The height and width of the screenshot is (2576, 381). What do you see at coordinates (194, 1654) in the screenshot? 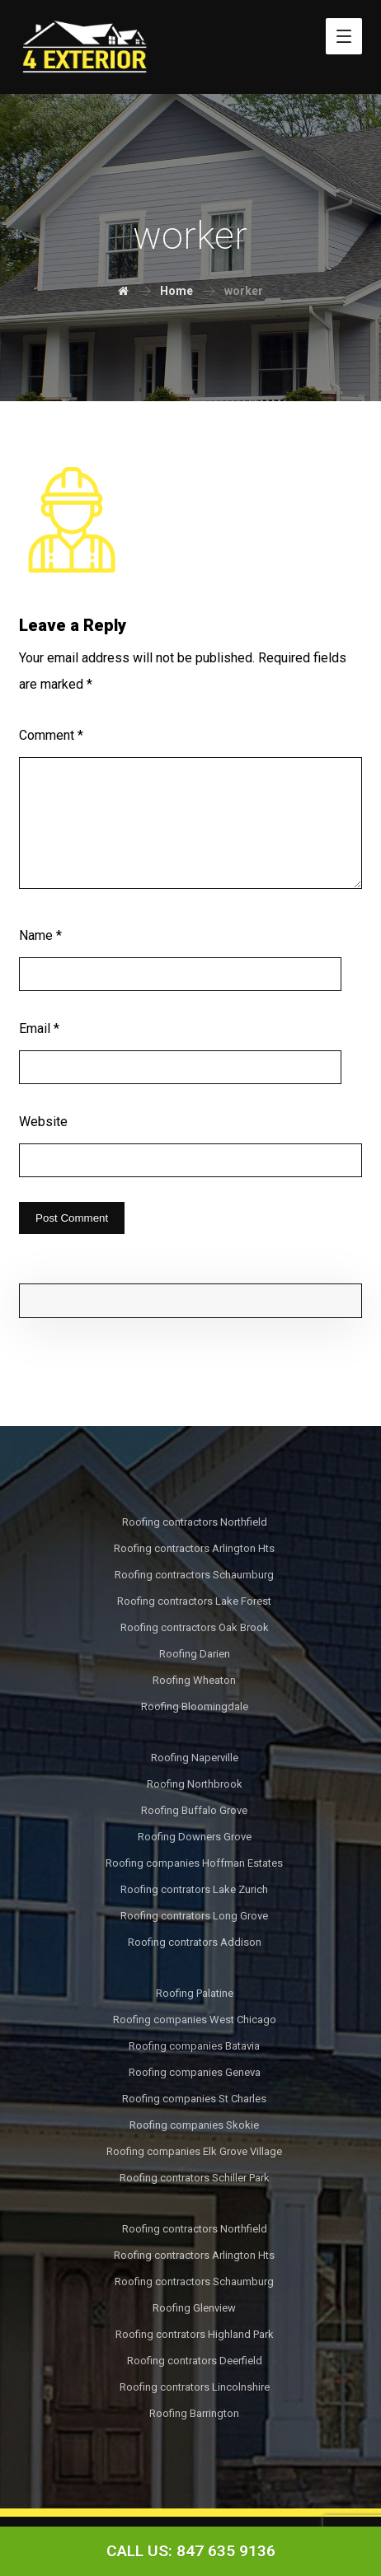
I see `Roofing Darien` at bounding box center [194, 1654].